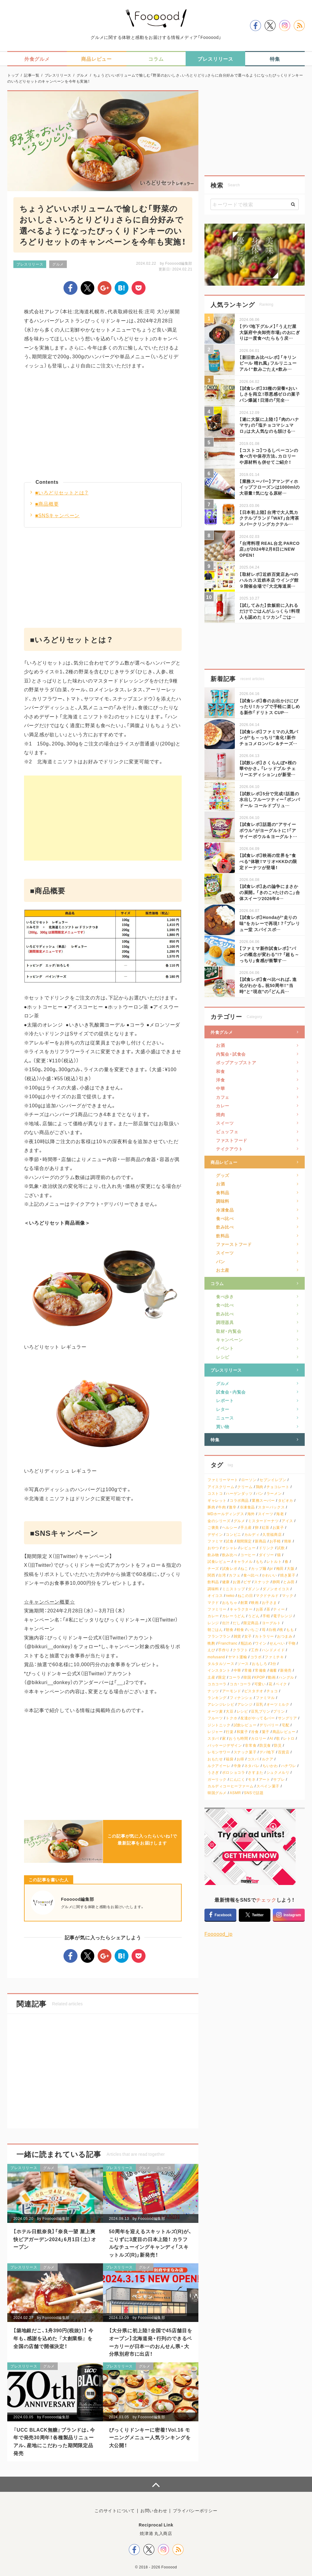 The image size is (312, 2576). What do you see at coordinates (222, 1507) in the screenshot?
I see `牛肉` at bounding box center [222, 1507].